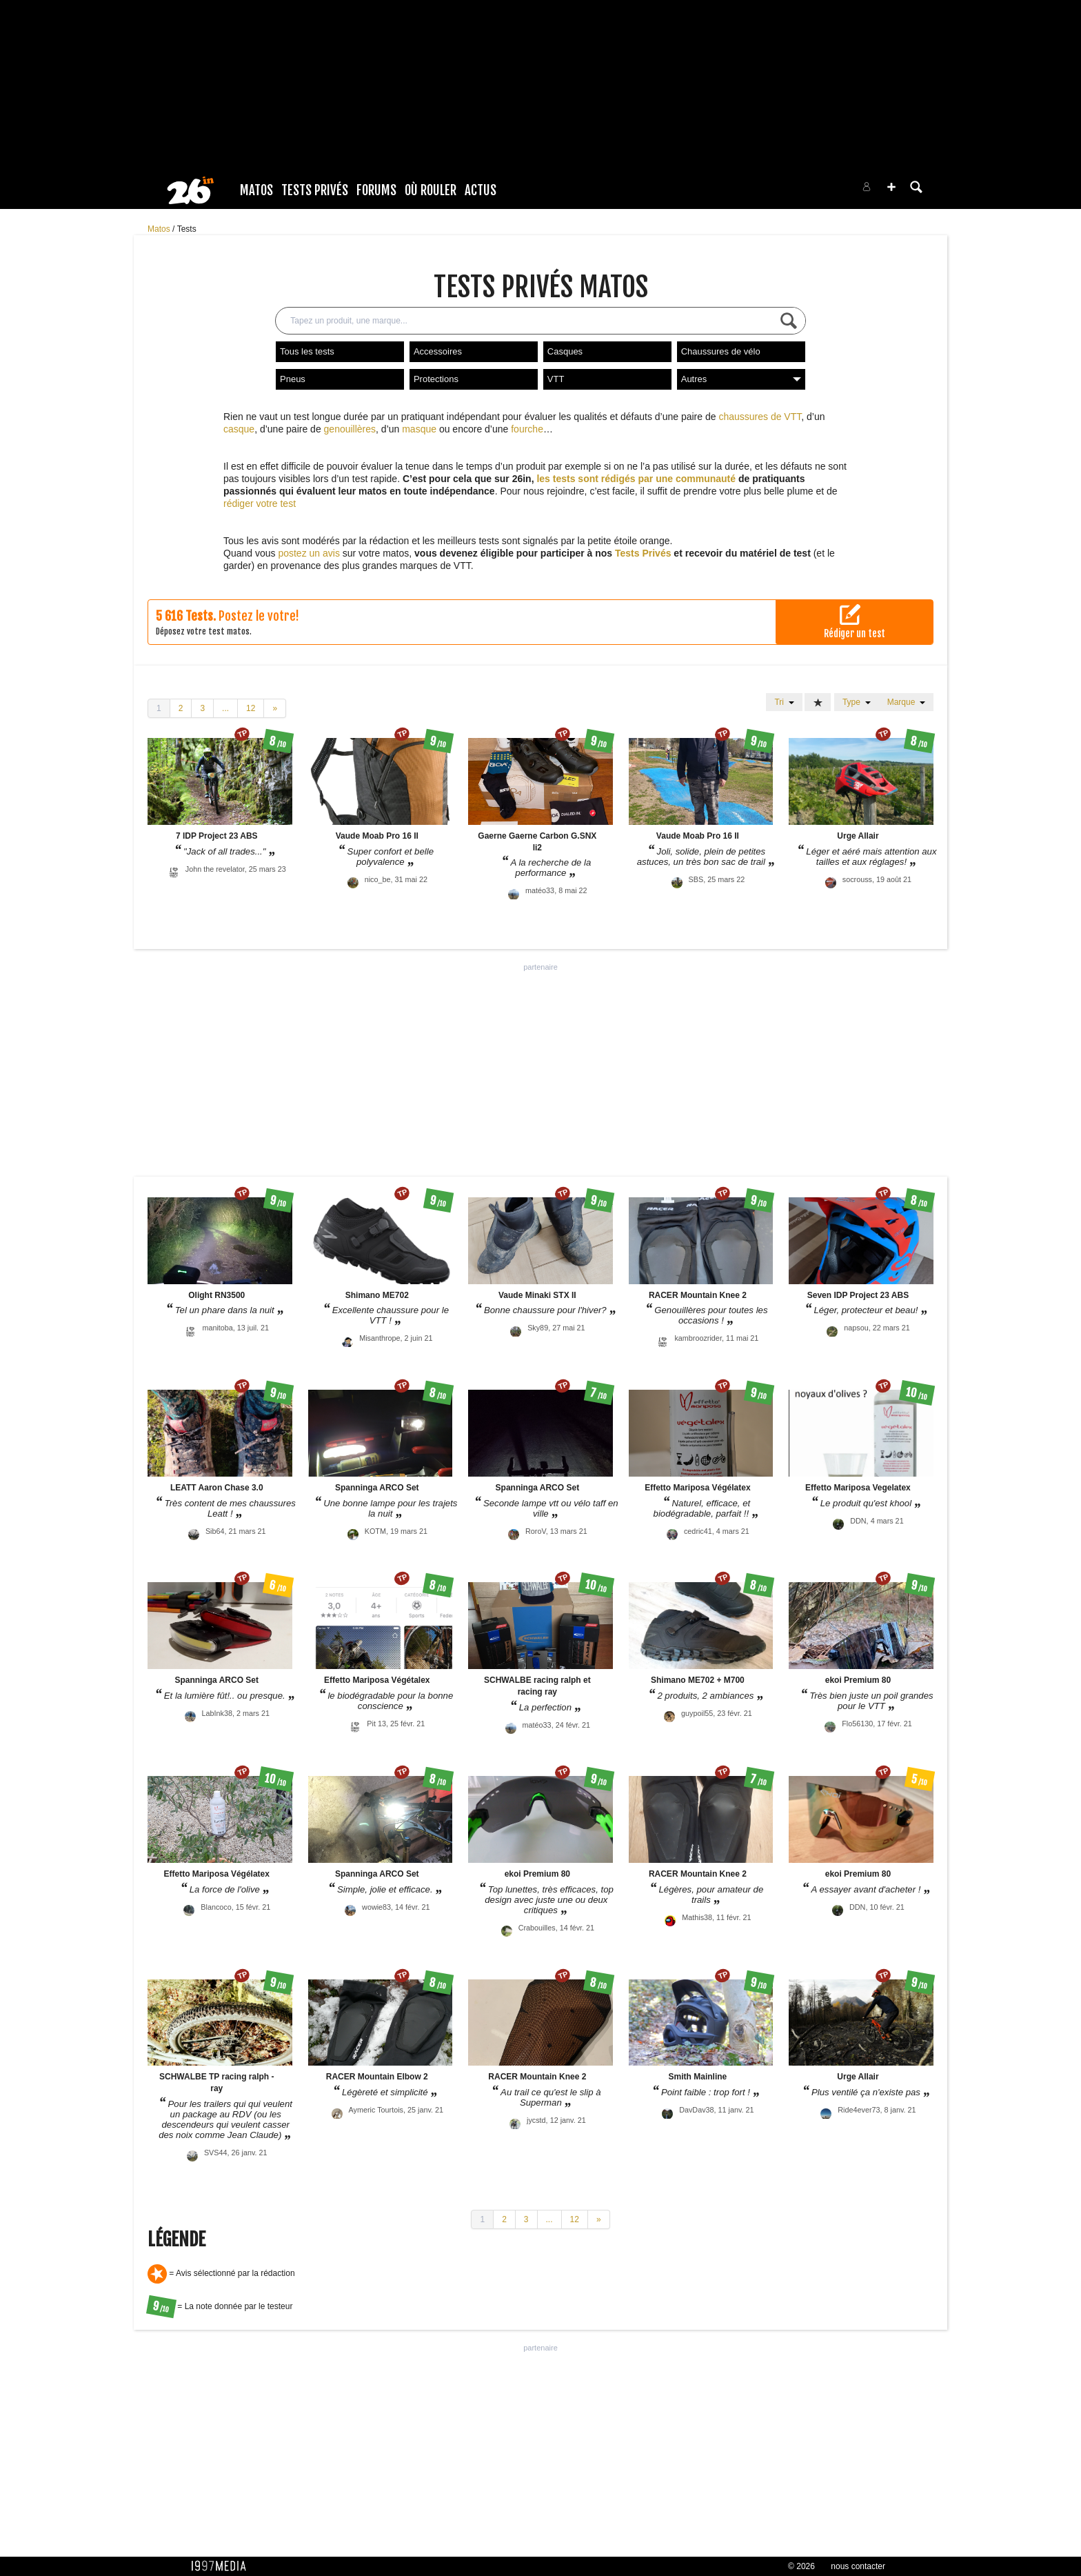 Image resolution: width=1081 pixels, height=2576 pixels. I want to click on rédiger votre test, so click(259, 503).